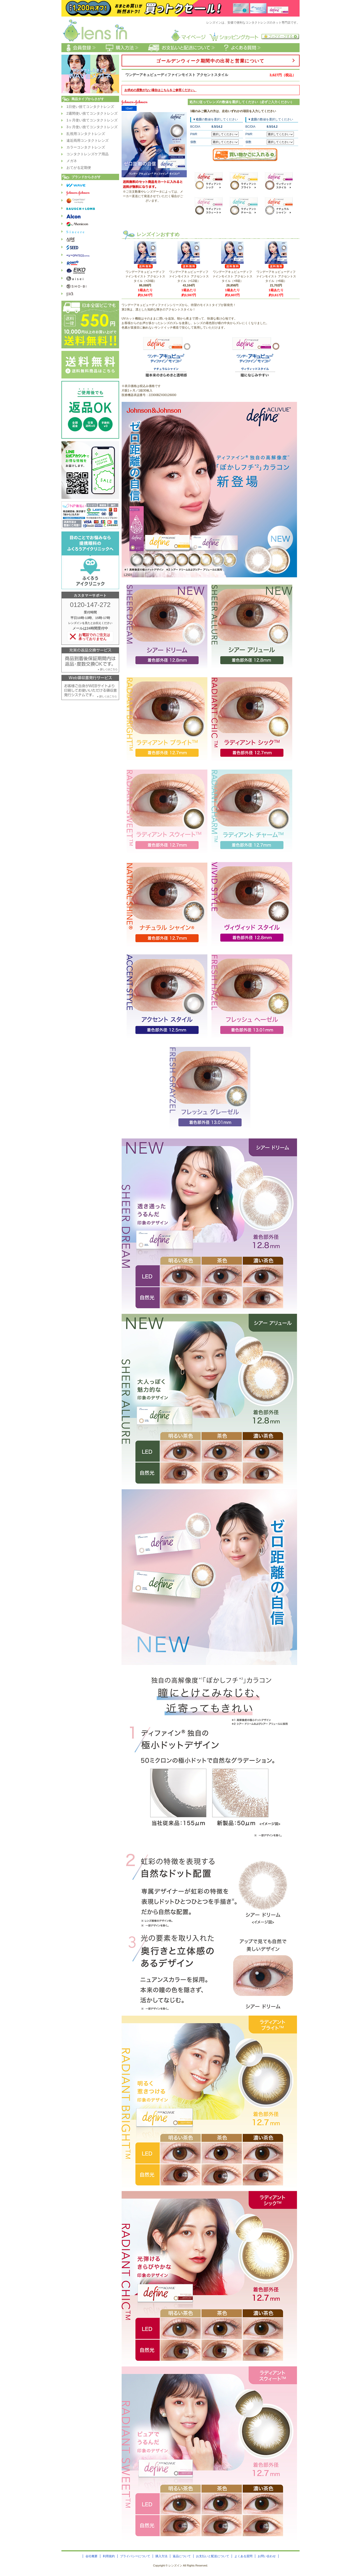 This screenshot has height=2576, width=361. What do you see at coordinates (92, 113) in the screenshot?
I see `2週間使い捨てコンタクトレンズ` at bounding box center [92, 113].